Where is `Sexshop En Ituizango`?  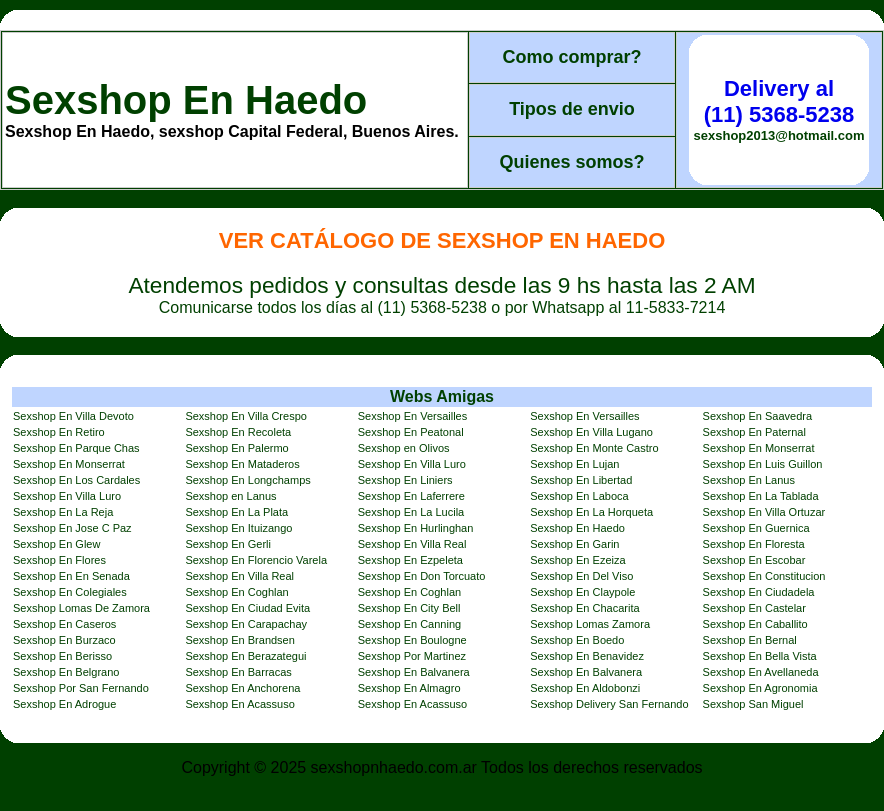 Sexshop En Ituizango is located at coordinates (238, 528).